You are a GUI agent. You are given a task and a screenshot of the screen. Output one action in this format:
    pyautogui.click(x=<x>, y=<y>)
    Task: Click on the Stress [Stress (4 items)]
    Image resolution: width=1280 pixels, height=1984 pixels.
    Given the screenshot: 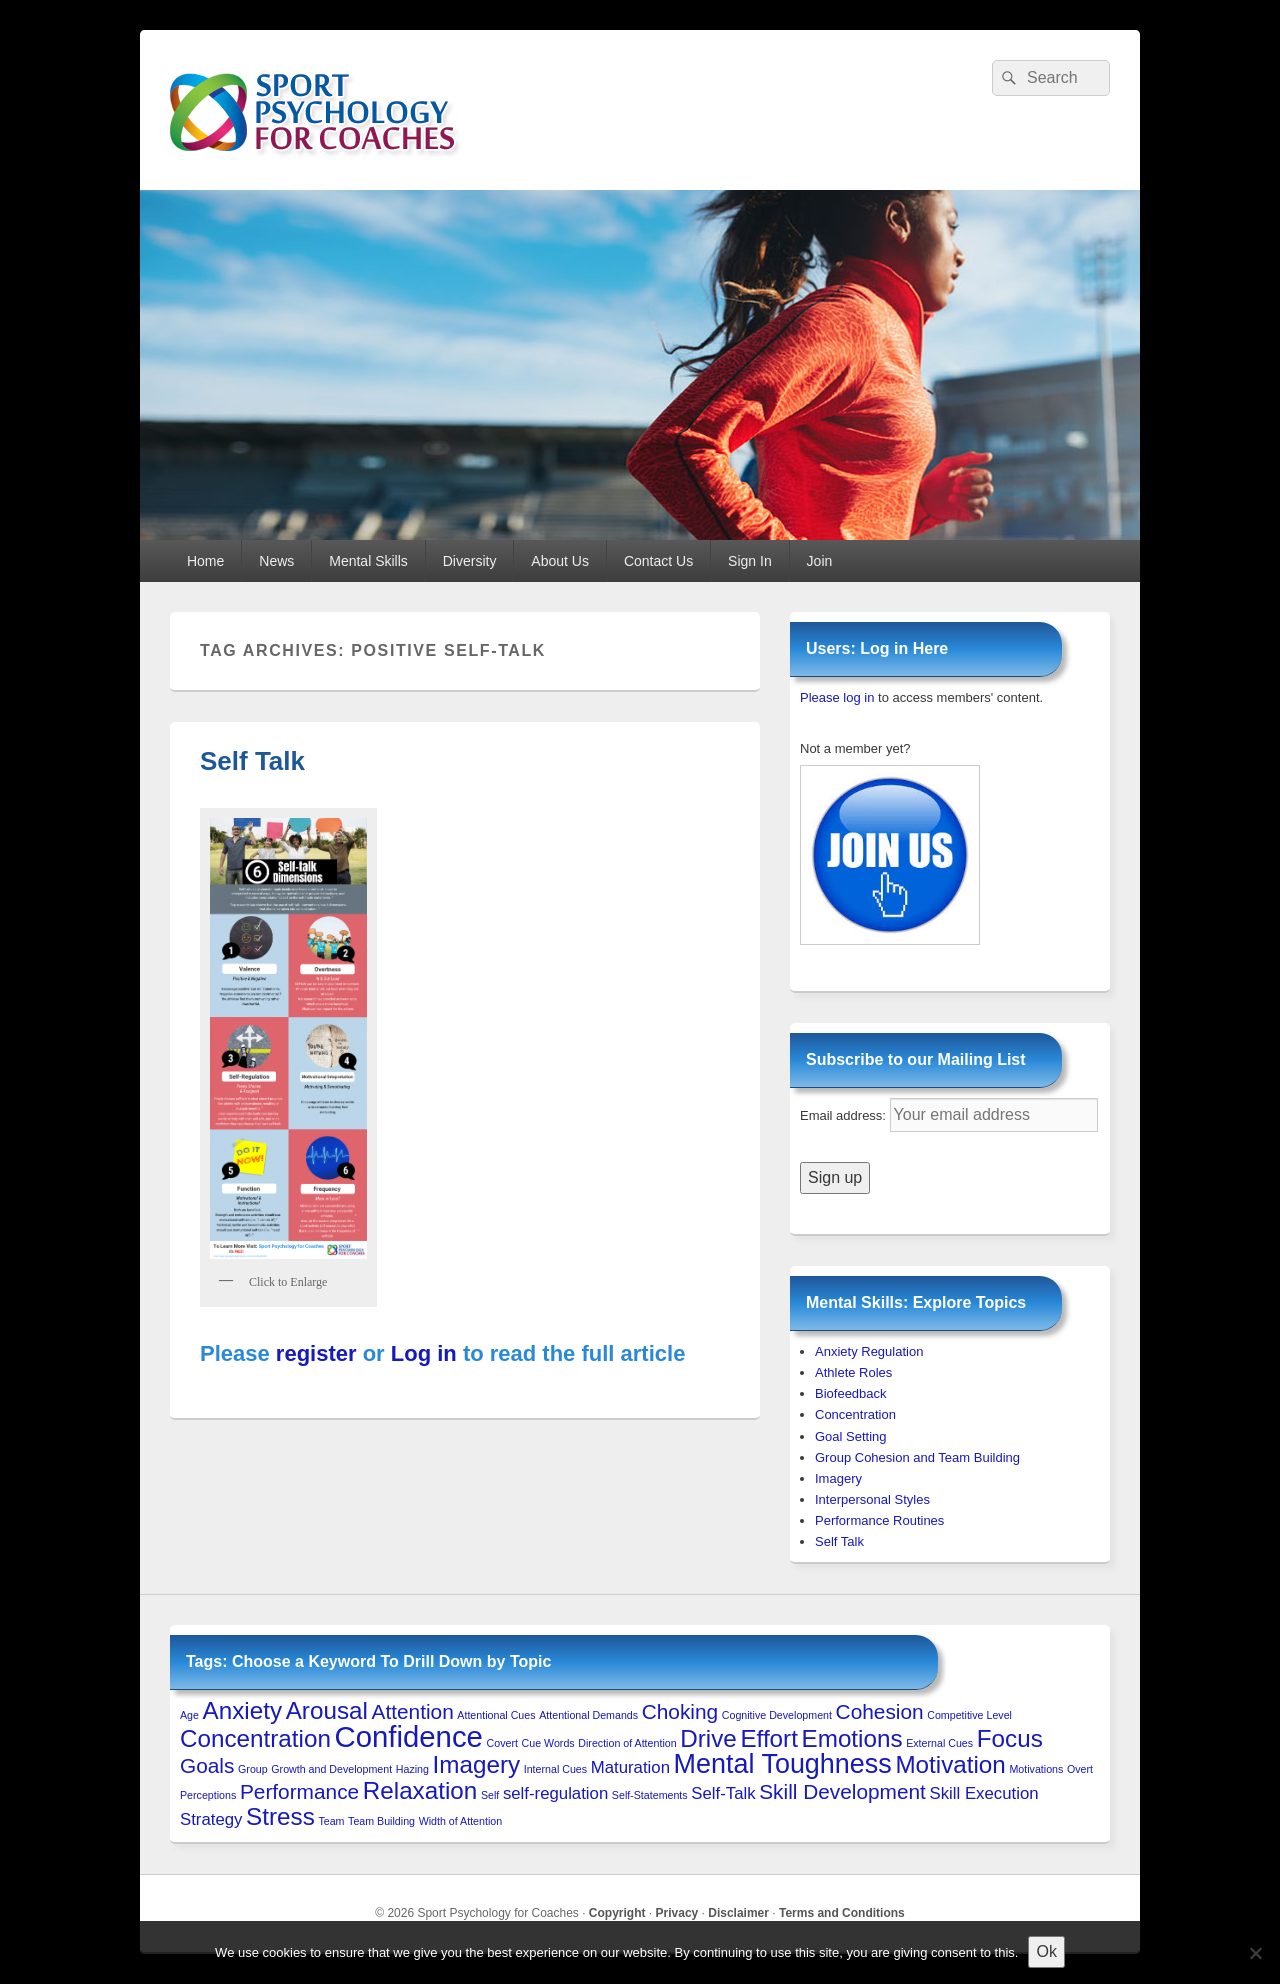 What is the action you would take?
    pyautogui.click(x=280, y=1816)
    